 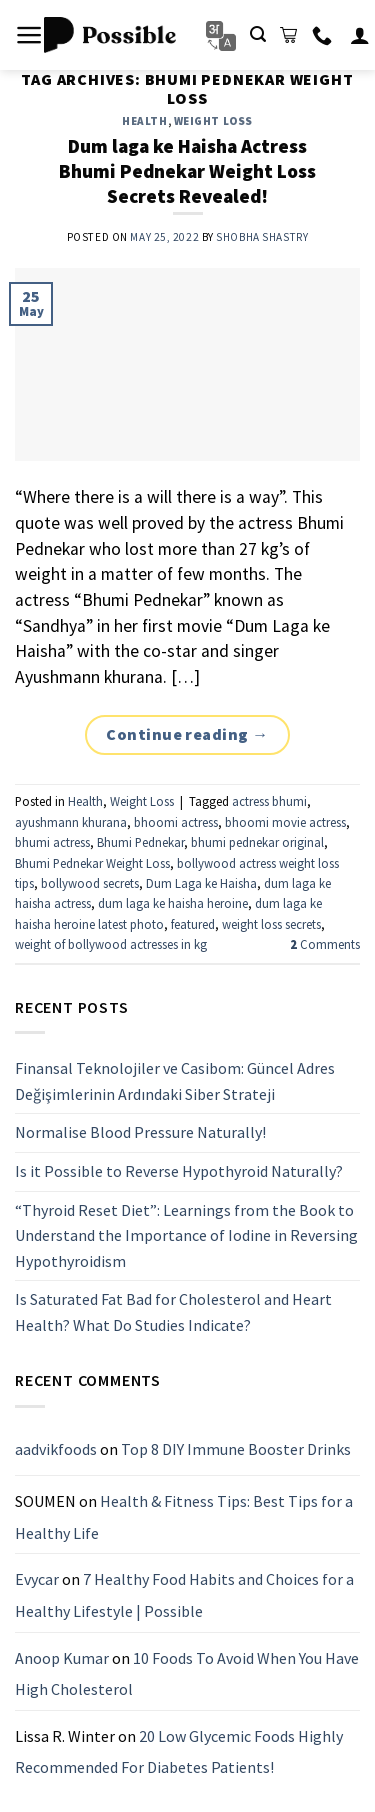 What do you see at coordinates (140, 842) in the screenshot?
I see `Bhumi Pednekar` at bounding box center [140, 842].